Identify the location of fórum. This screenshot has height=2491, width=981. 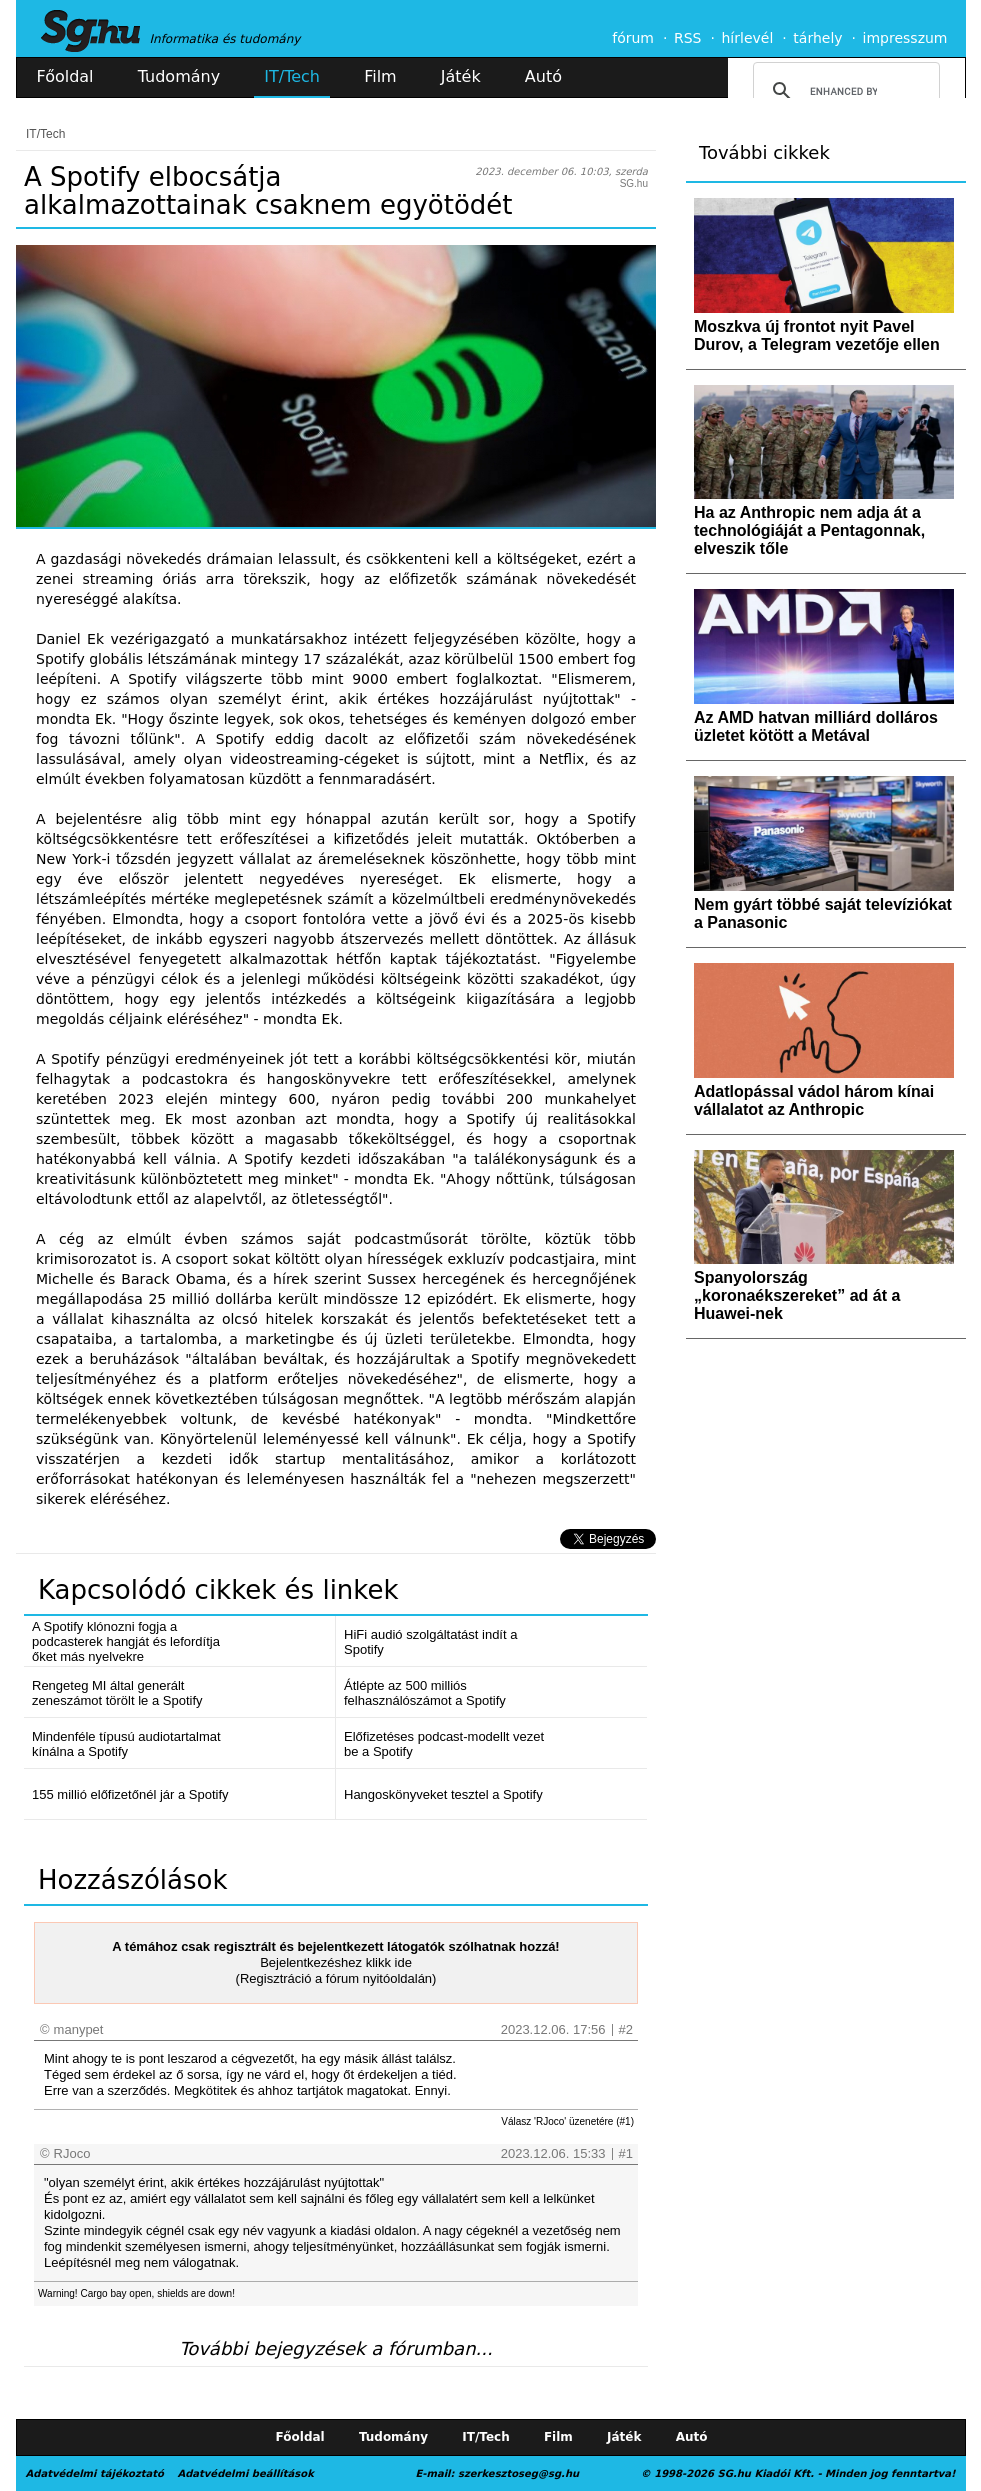
(633, 38).